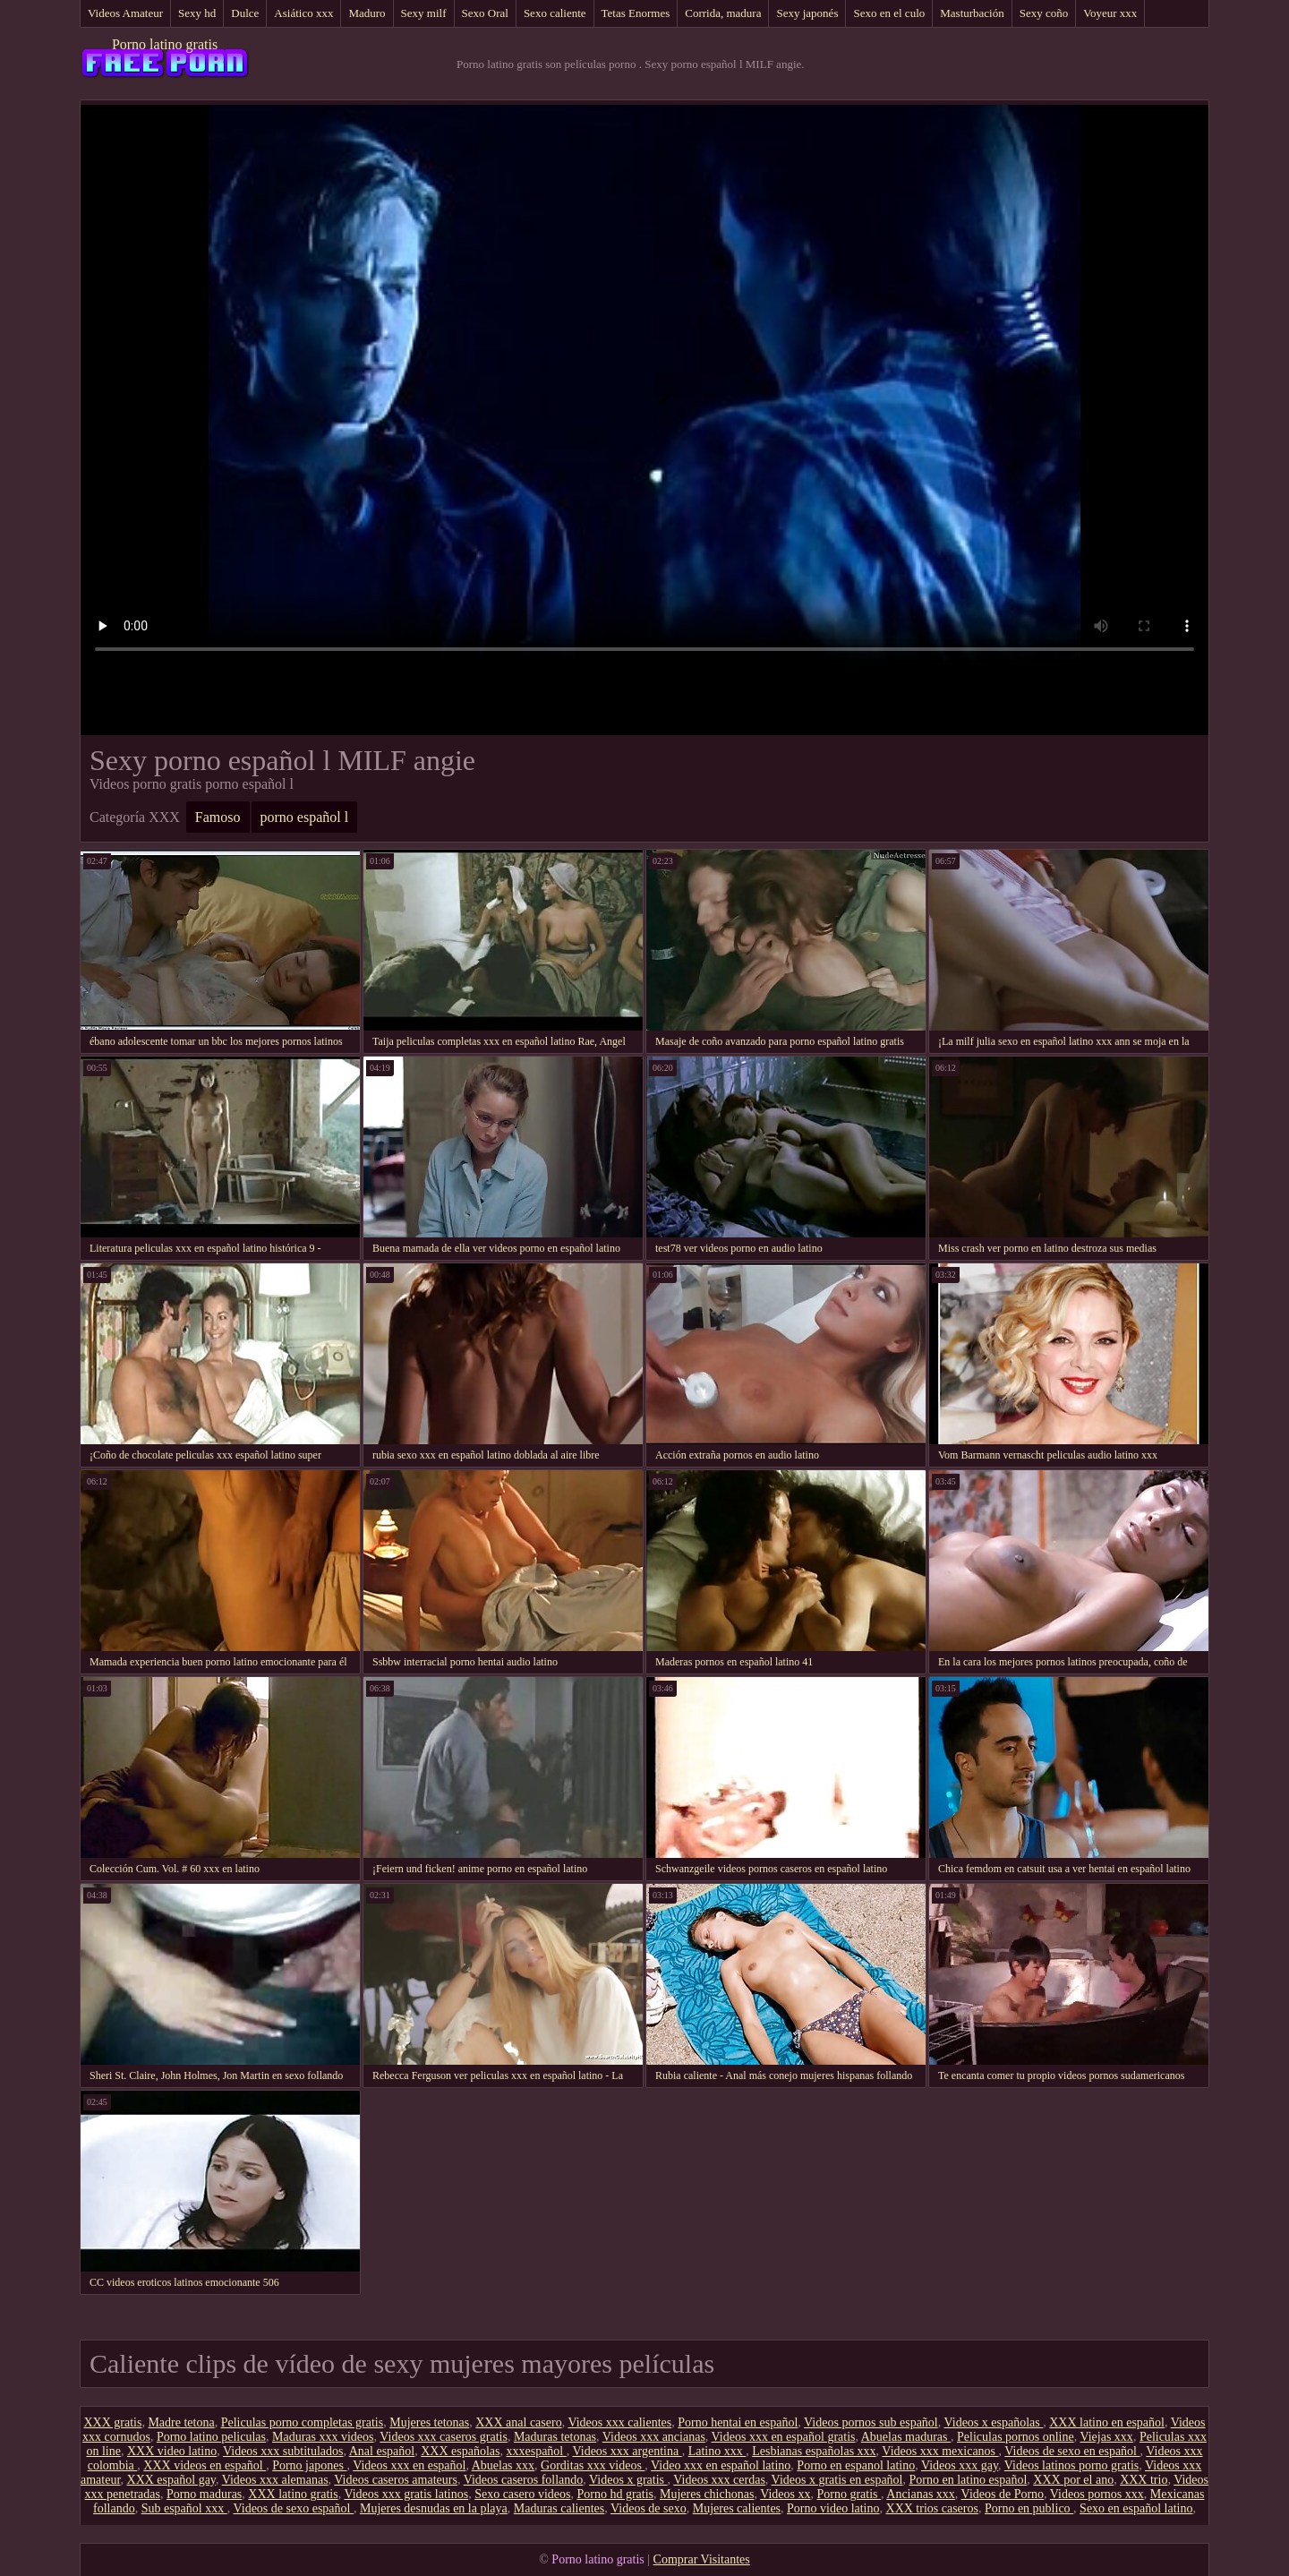  Describe the element at coordinates (856, 2465) in the screenshot. I see `Porno en espanol latino` at that location.